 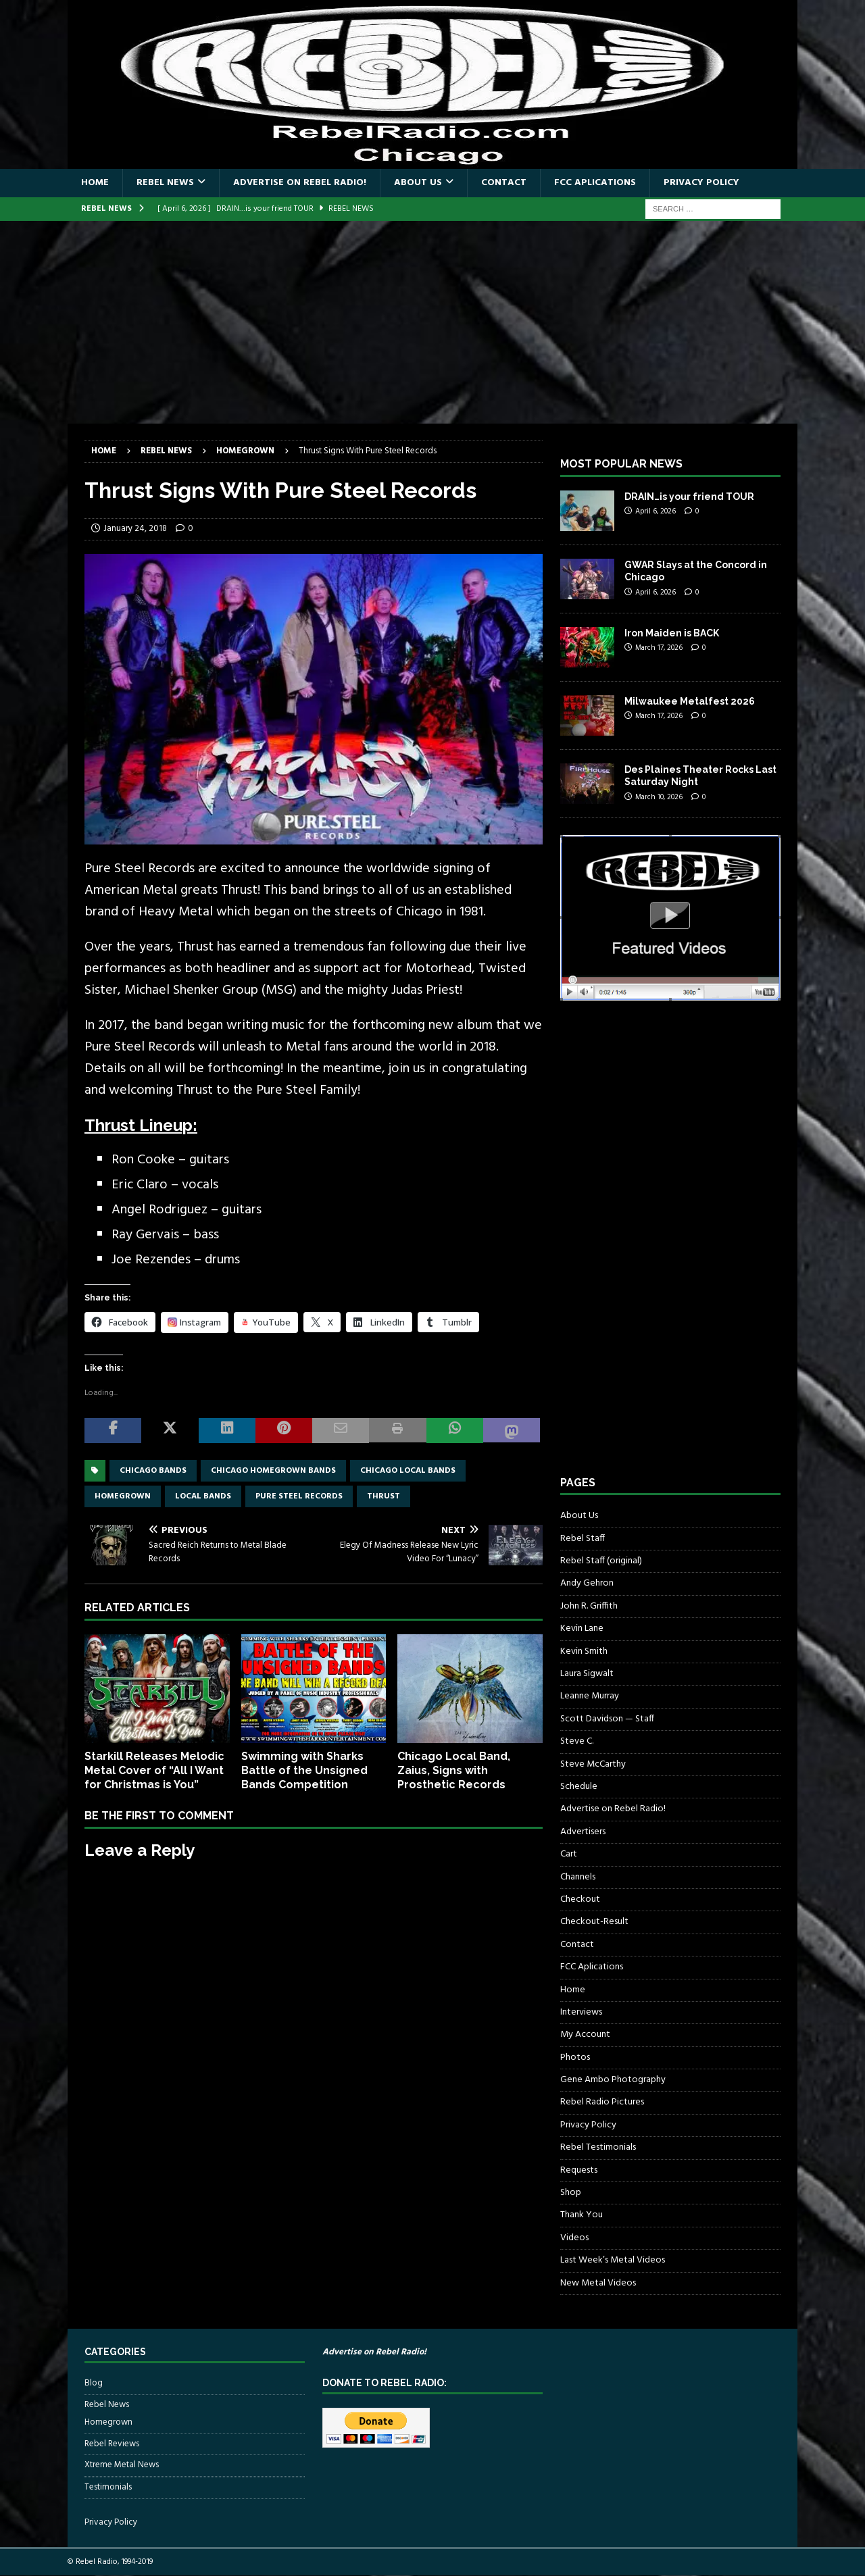 I want to click on Contact, so click(x=503, y=183).